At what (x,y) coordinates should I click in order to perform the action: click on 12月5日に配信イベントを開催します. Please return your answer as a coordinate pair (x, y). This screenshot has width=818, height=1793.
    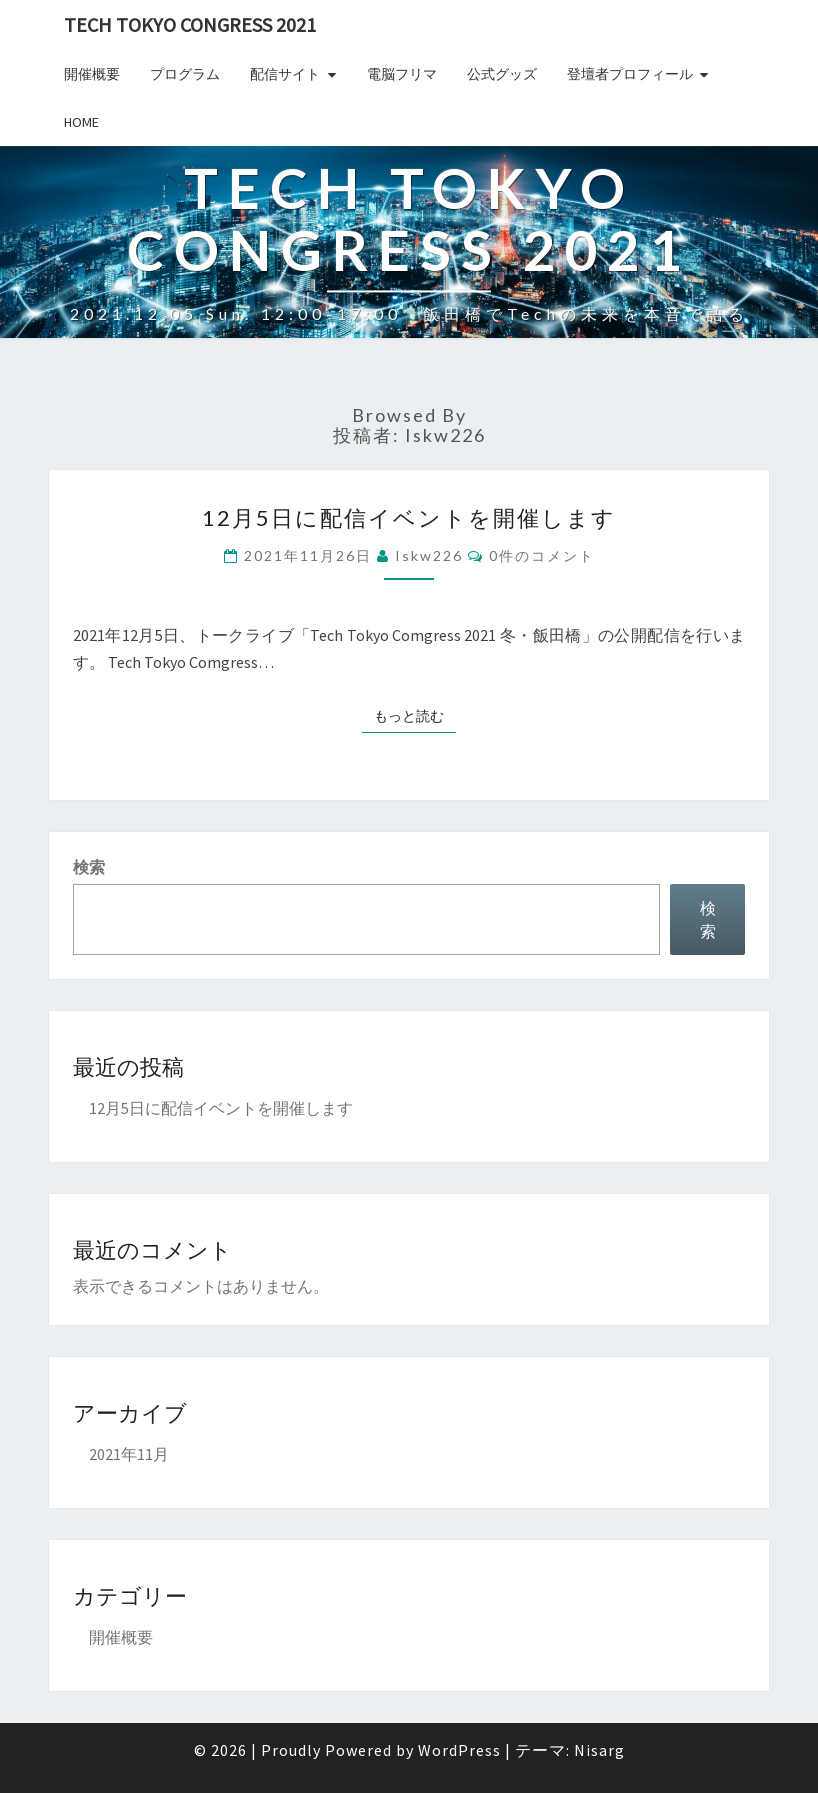
    Looking at the image, I should click on (409, 517).